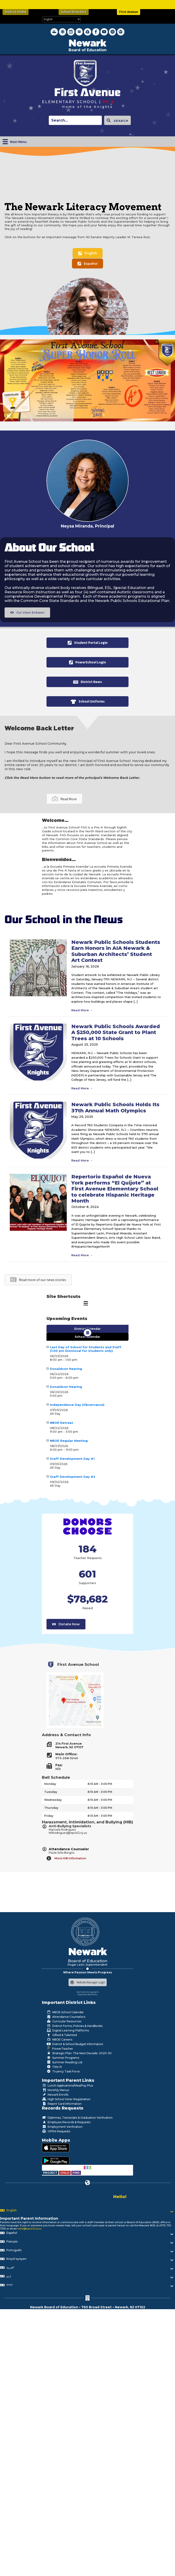 The height and width of the screenshot is (2576, 175). I want to click on NBOE Regular Meeting, so click(69, 1737).